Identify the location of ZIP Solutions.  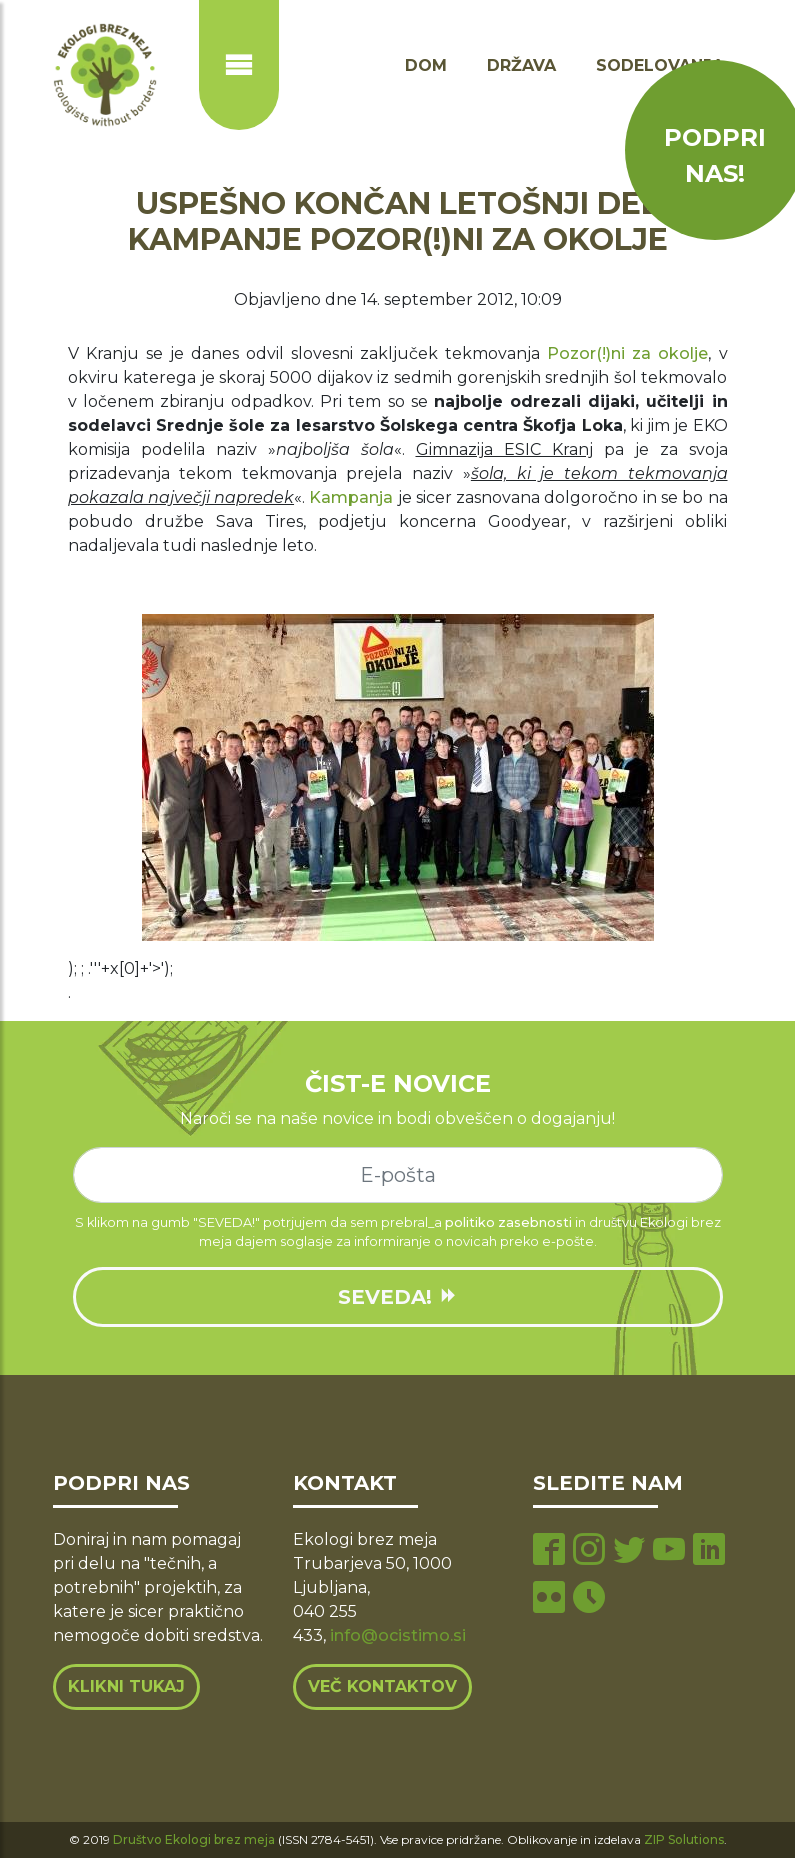
(684, 1839).